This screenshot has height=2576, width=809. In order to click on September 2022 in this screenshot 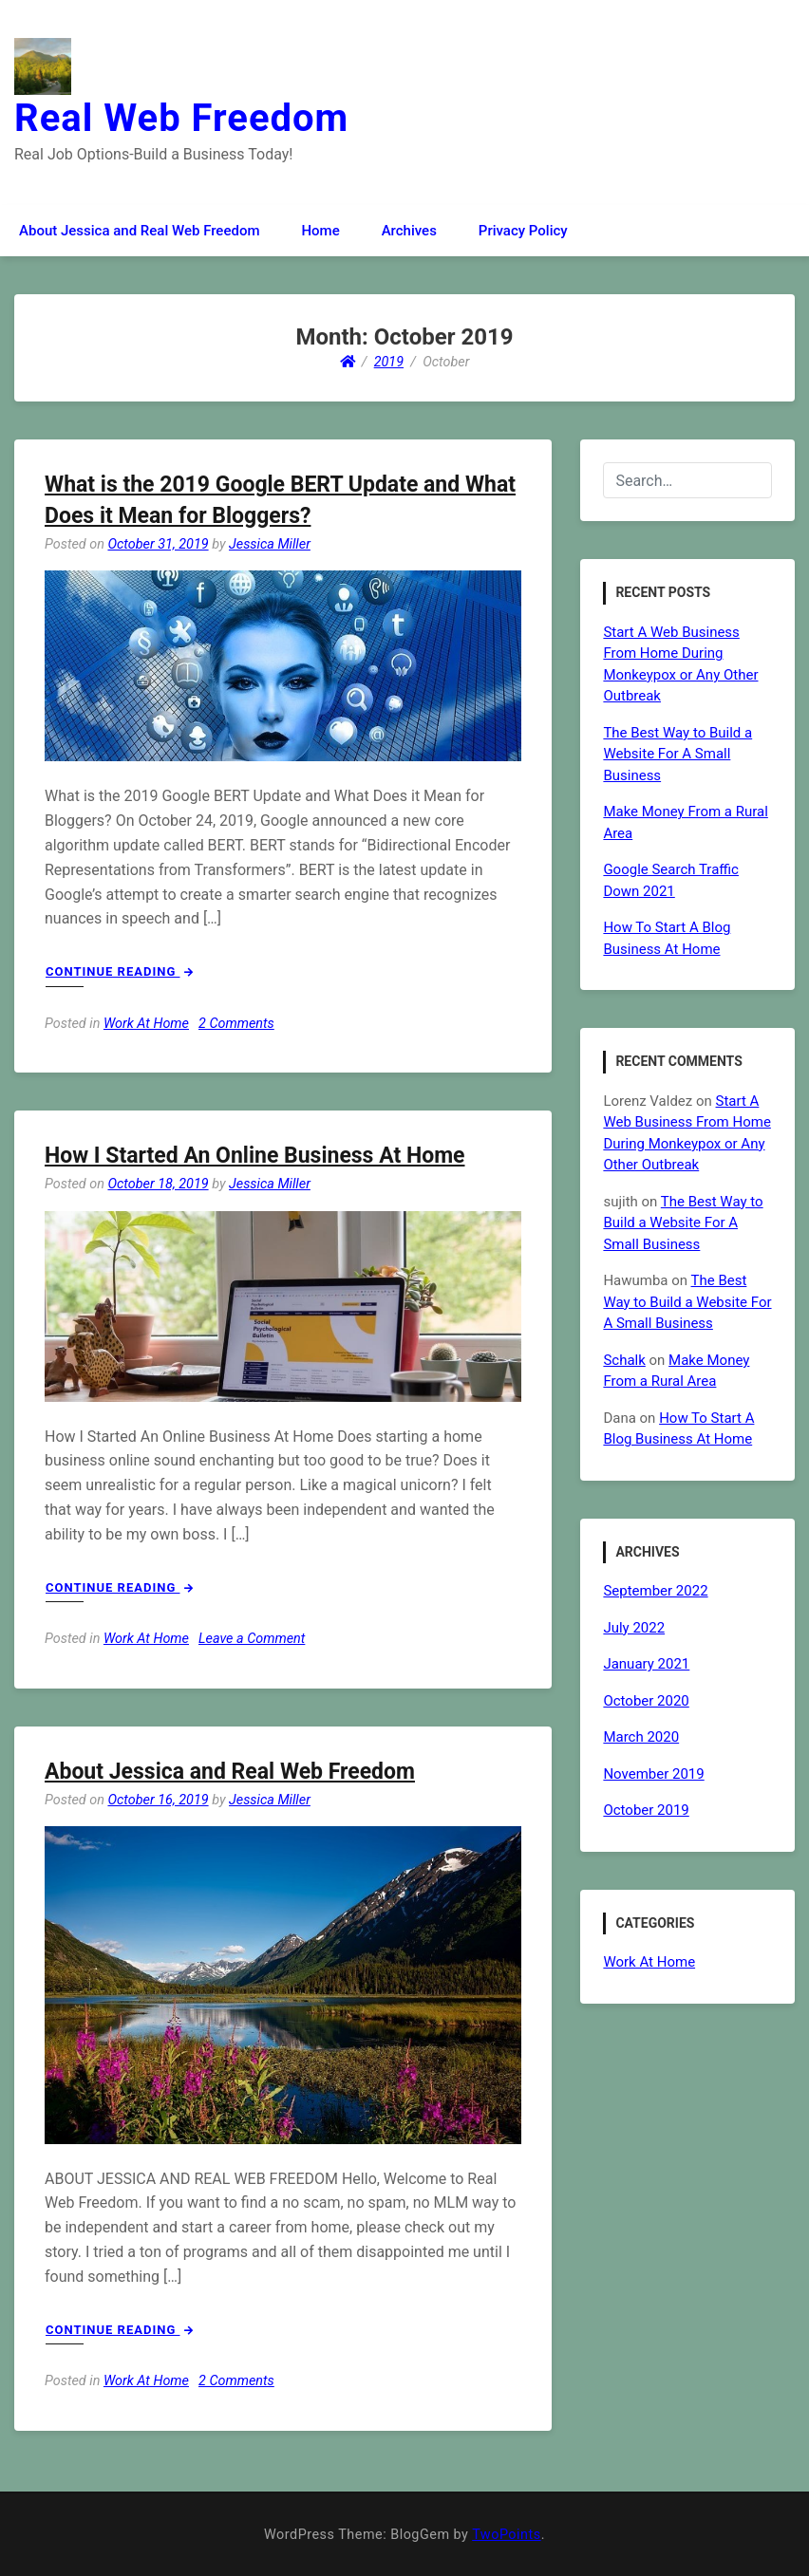, I will do `click(655, 1590)`.